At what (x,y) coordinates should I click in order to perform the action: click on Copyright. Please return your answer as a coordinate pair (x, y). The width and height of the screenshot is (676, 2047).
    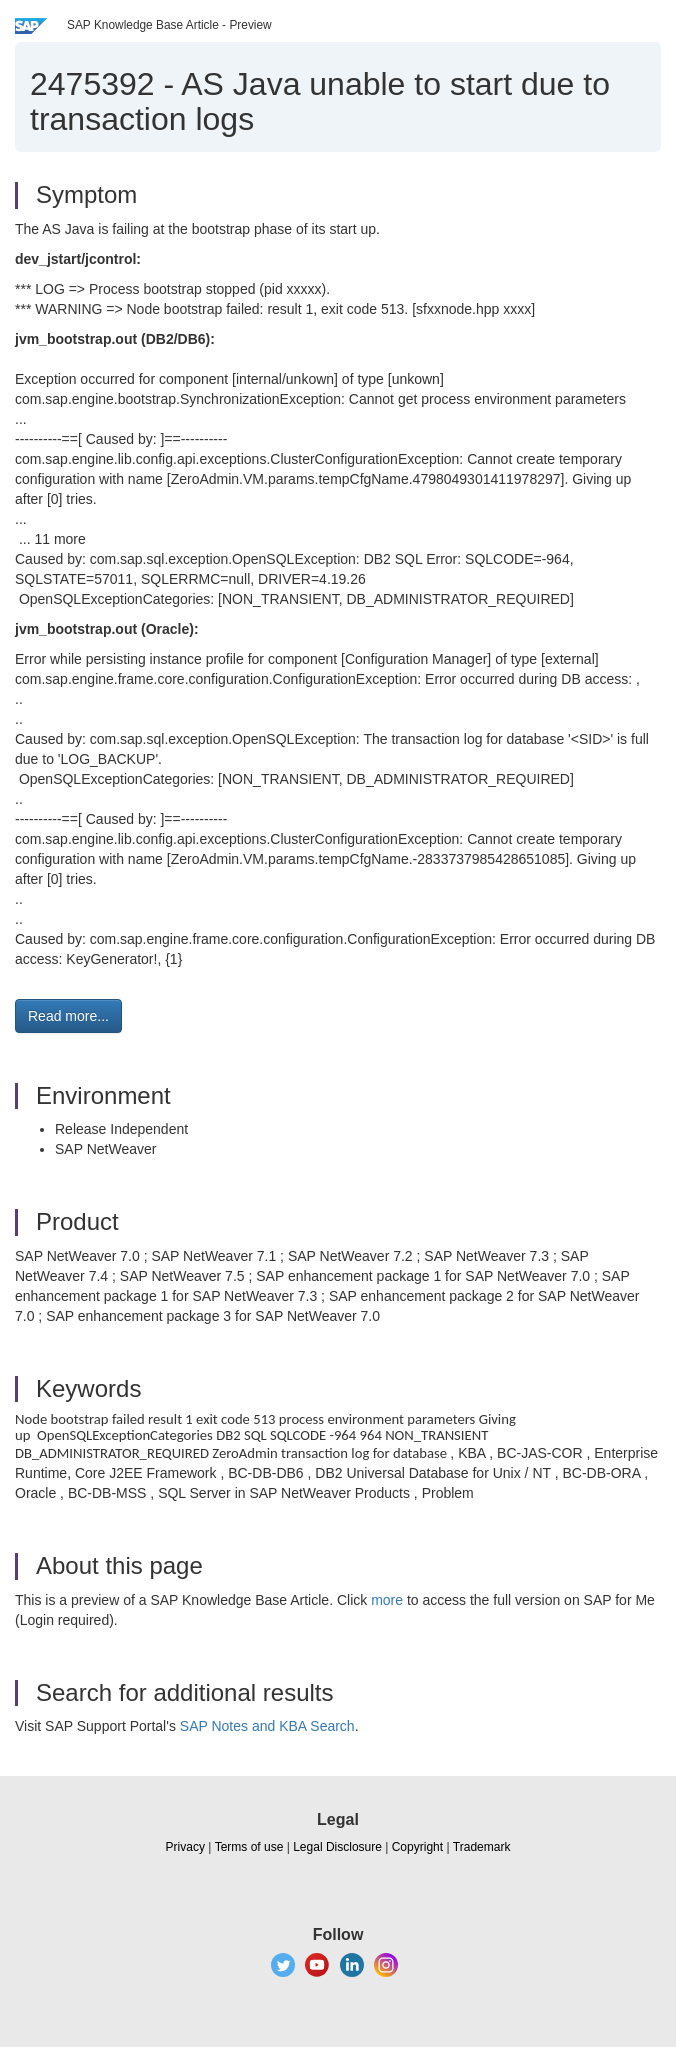
    Looking at the image, I should click on (417, 1847).